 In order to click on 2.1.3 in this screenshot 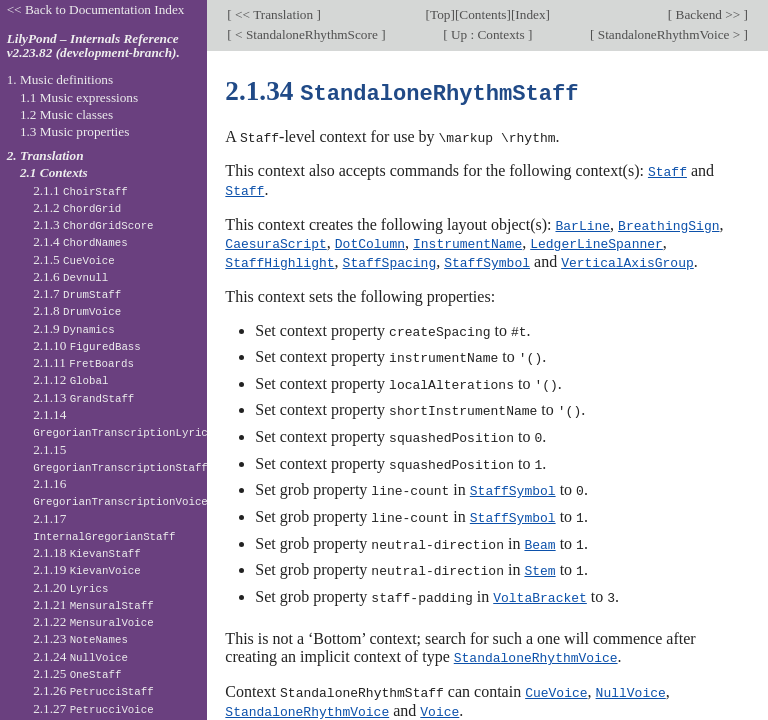, I will do `click(93, 224)`.